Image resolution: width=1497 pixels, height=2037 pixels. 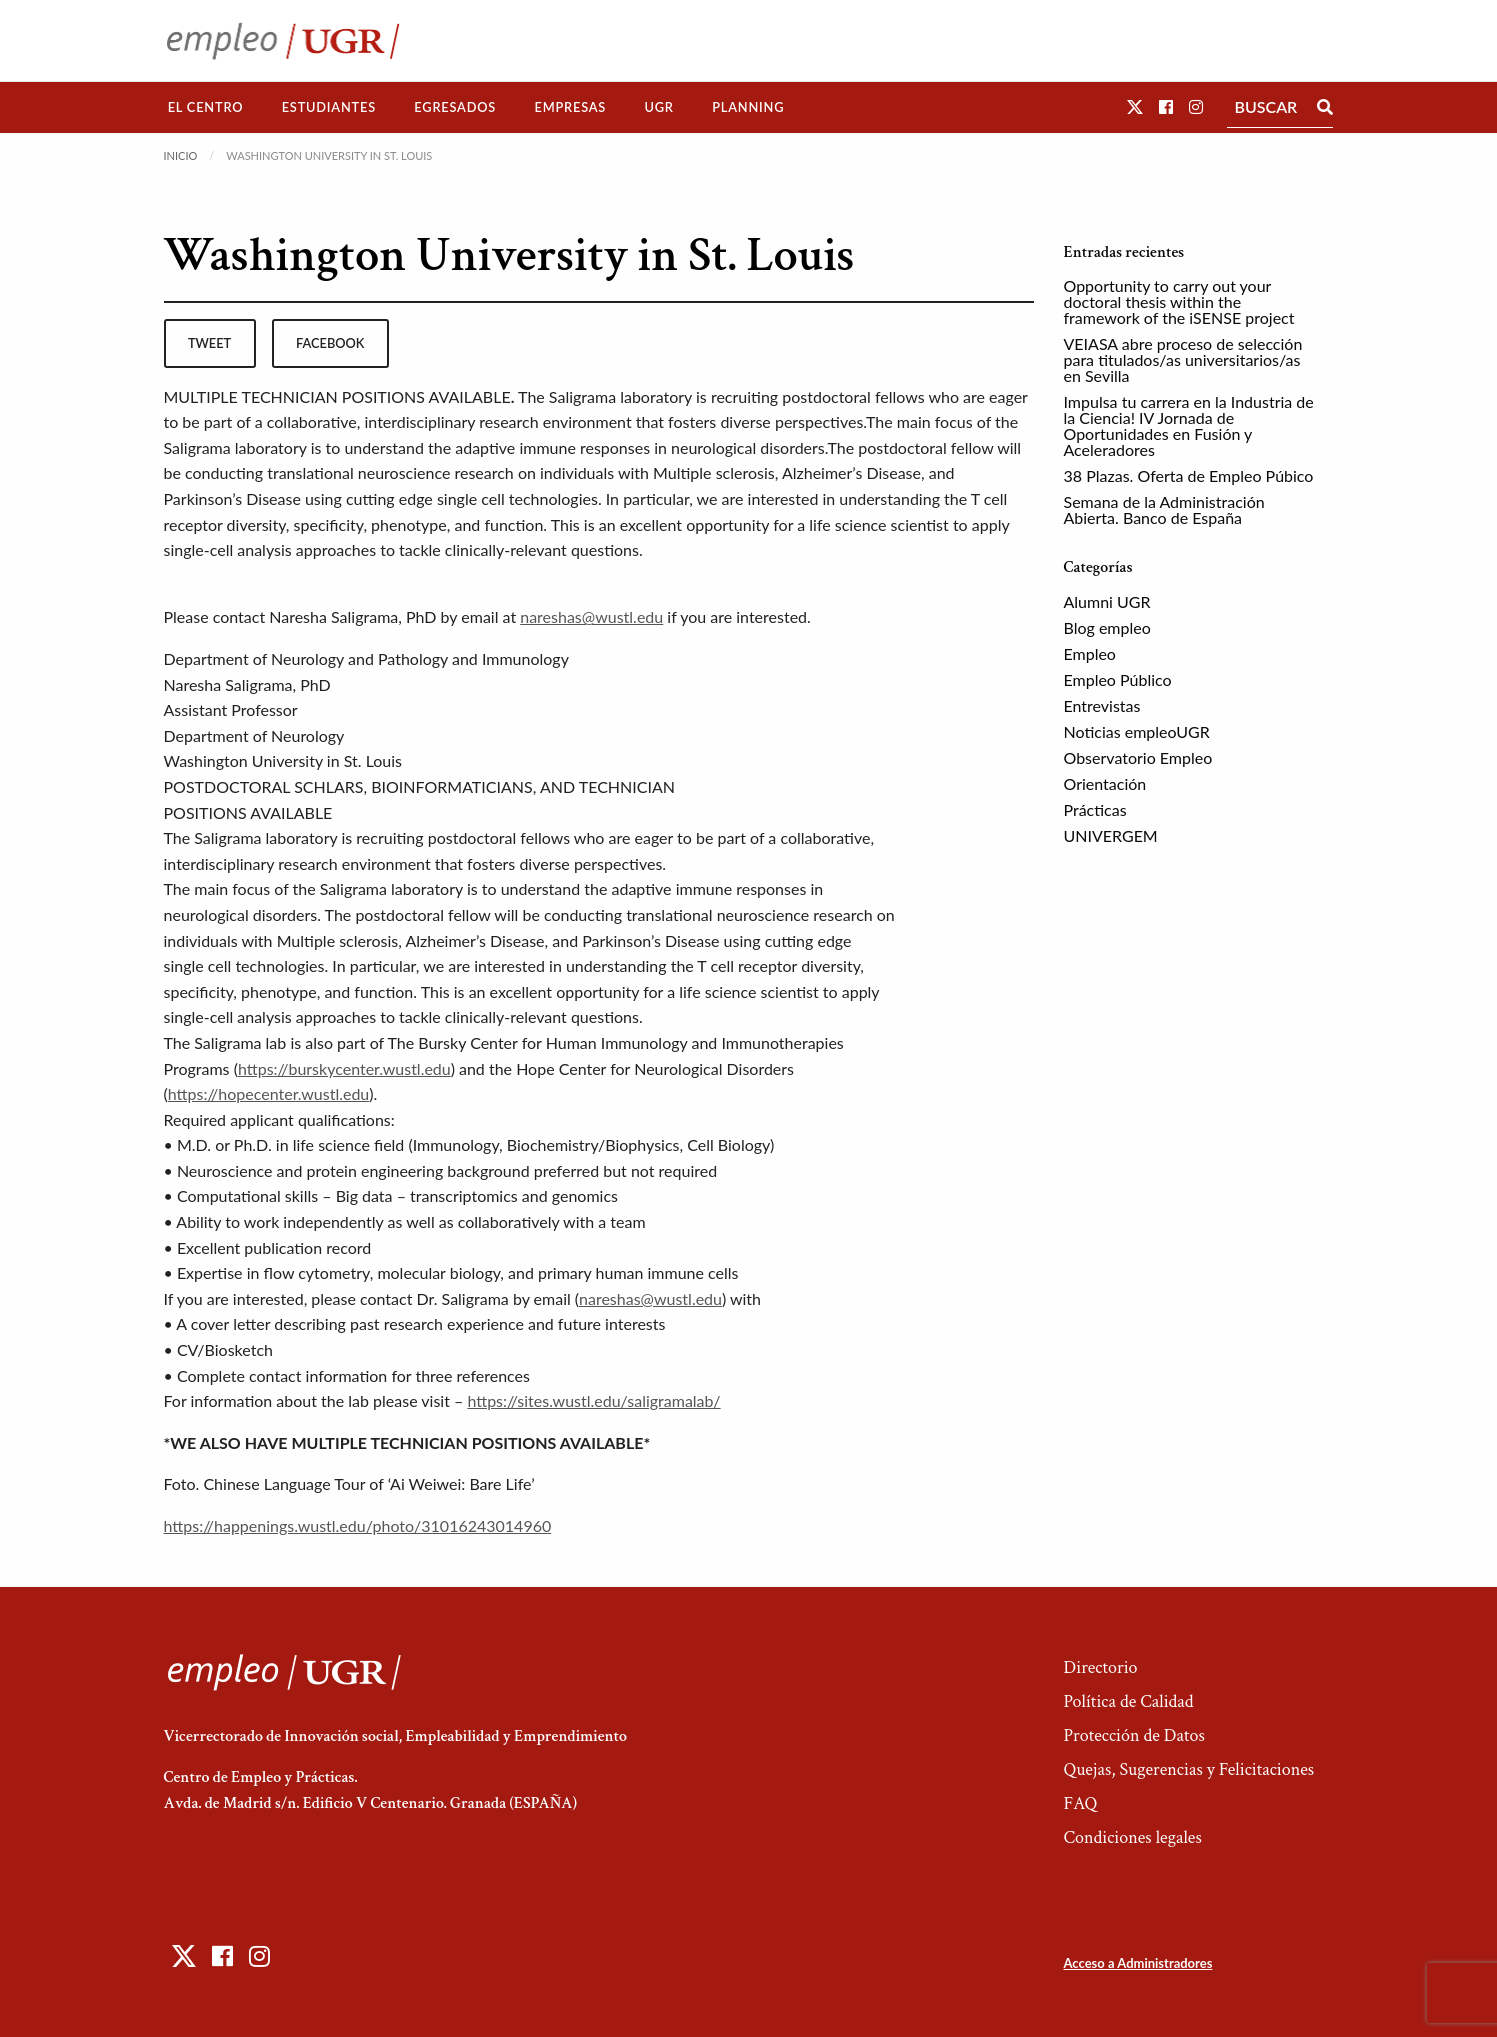 I want to click on facebook, so click(x=330, y=343).